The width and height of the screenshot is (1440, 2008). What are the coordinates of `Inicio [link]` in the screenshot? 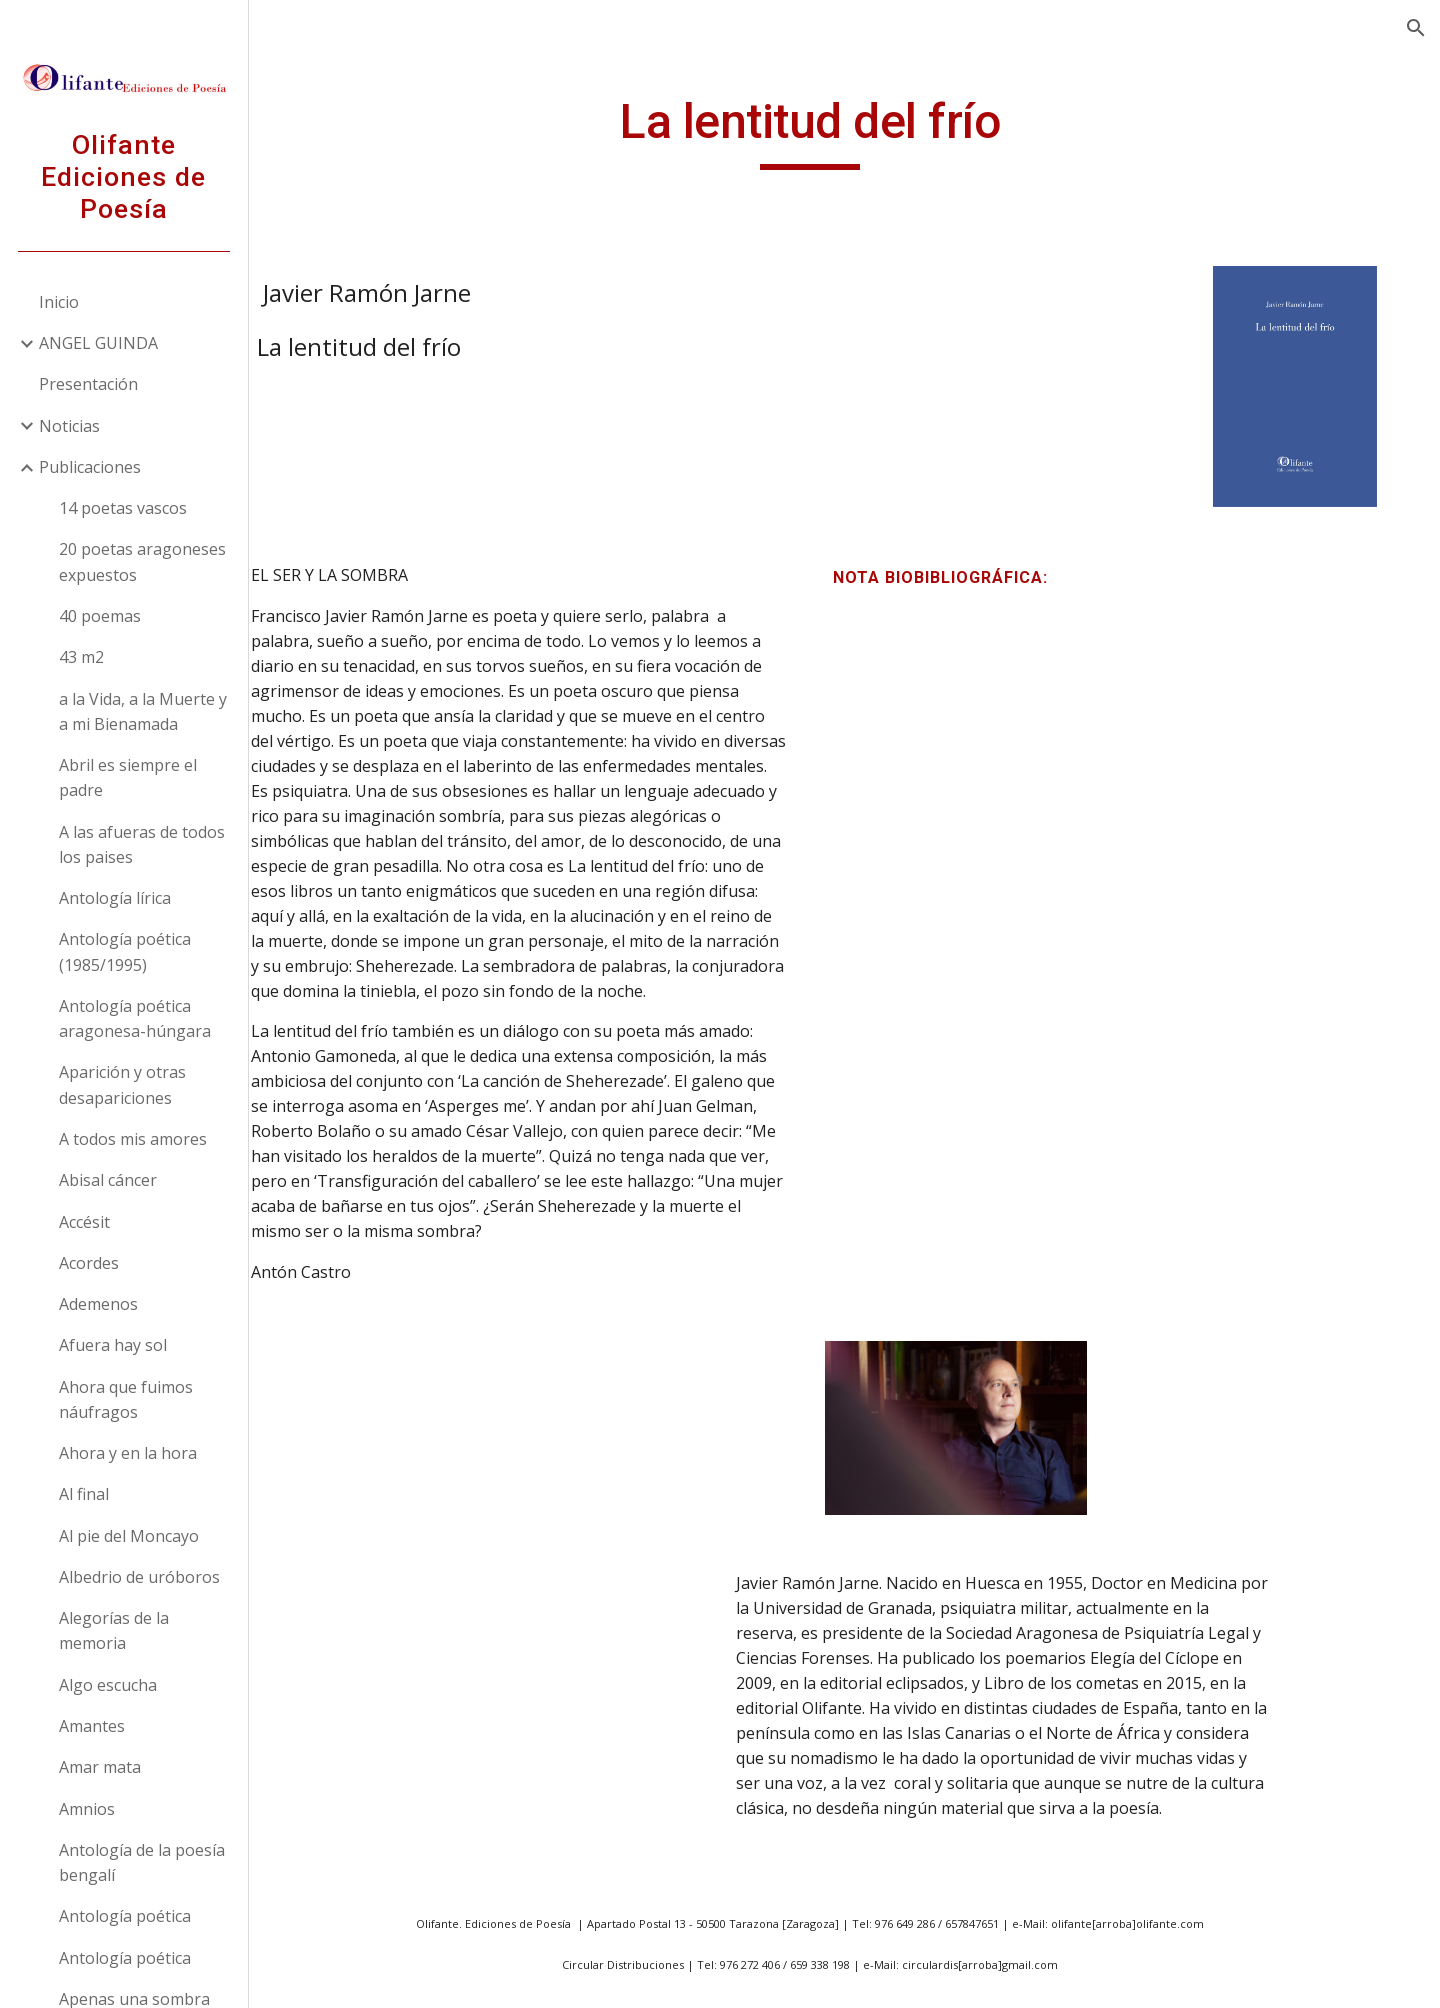 It's located at (60, 302).